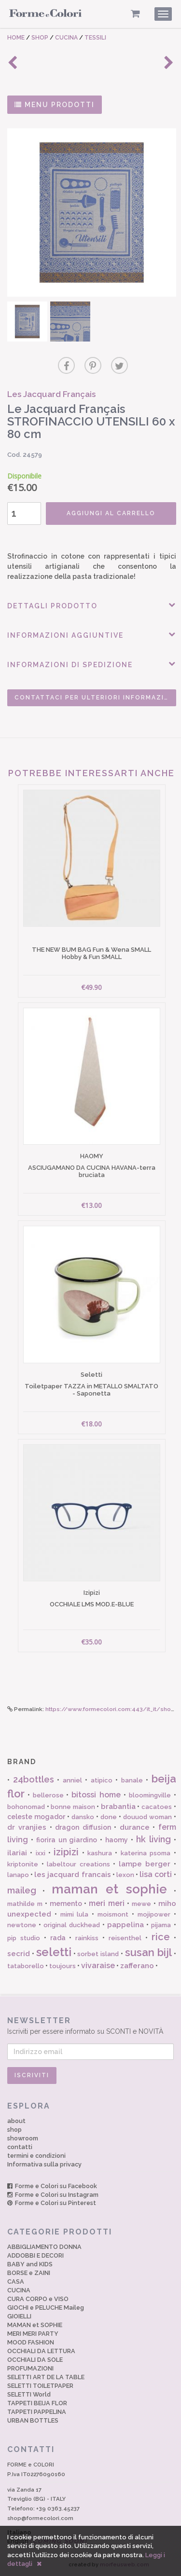  Describe the element at coordinates (54, 105) in the screenshot. I see `MENU PRODOTTI` at that location.